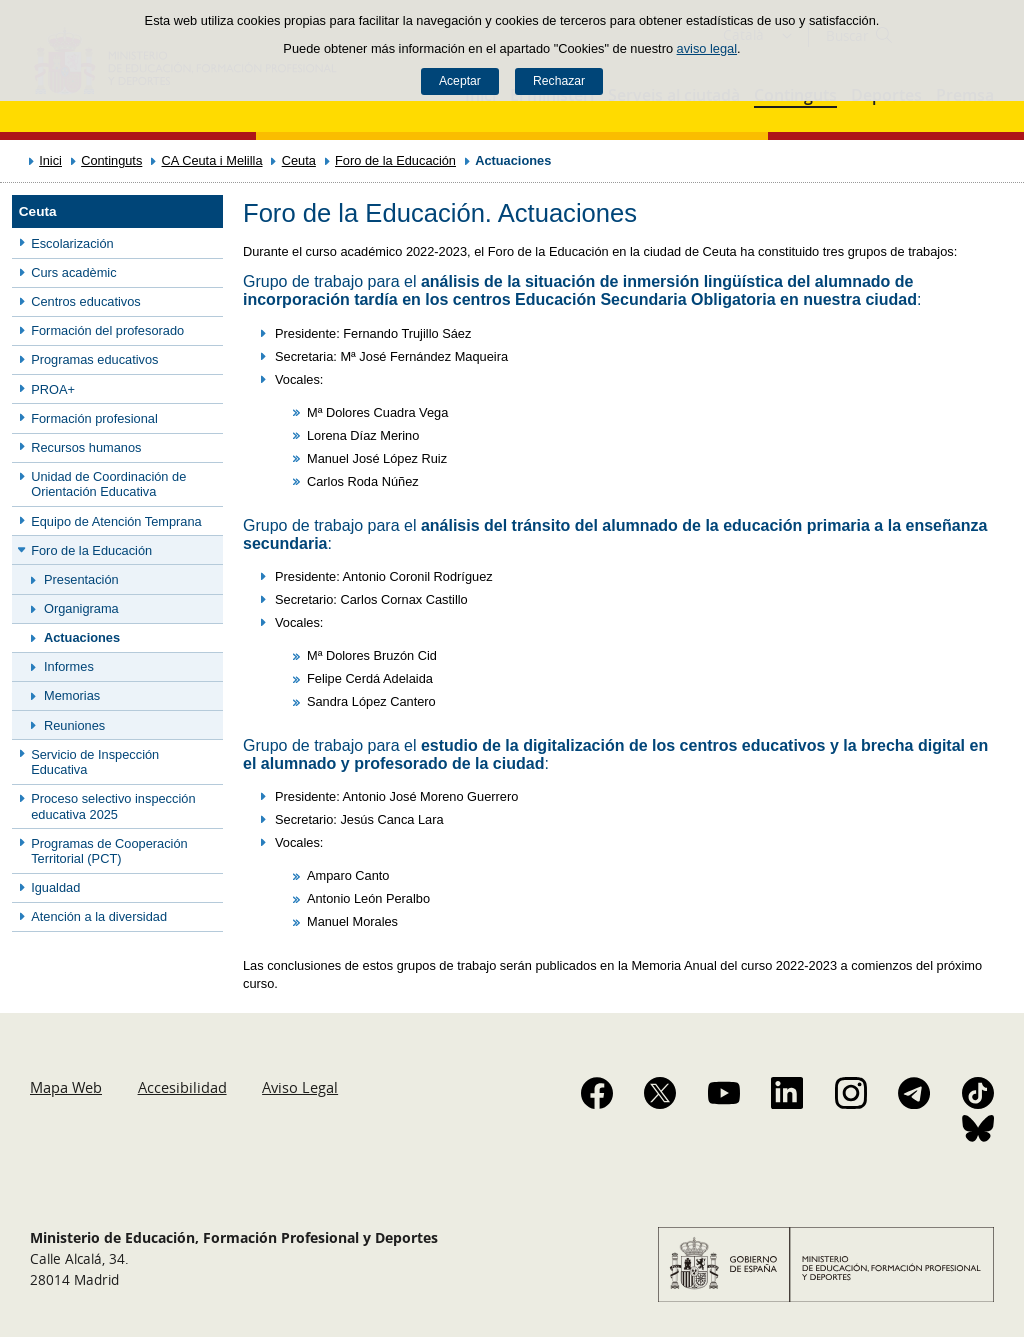 The height and width of the screenshot is (1337, 1024). Describe the element at coordinates (81, 608) in the screenshot. I see `Organigrama` at that location.